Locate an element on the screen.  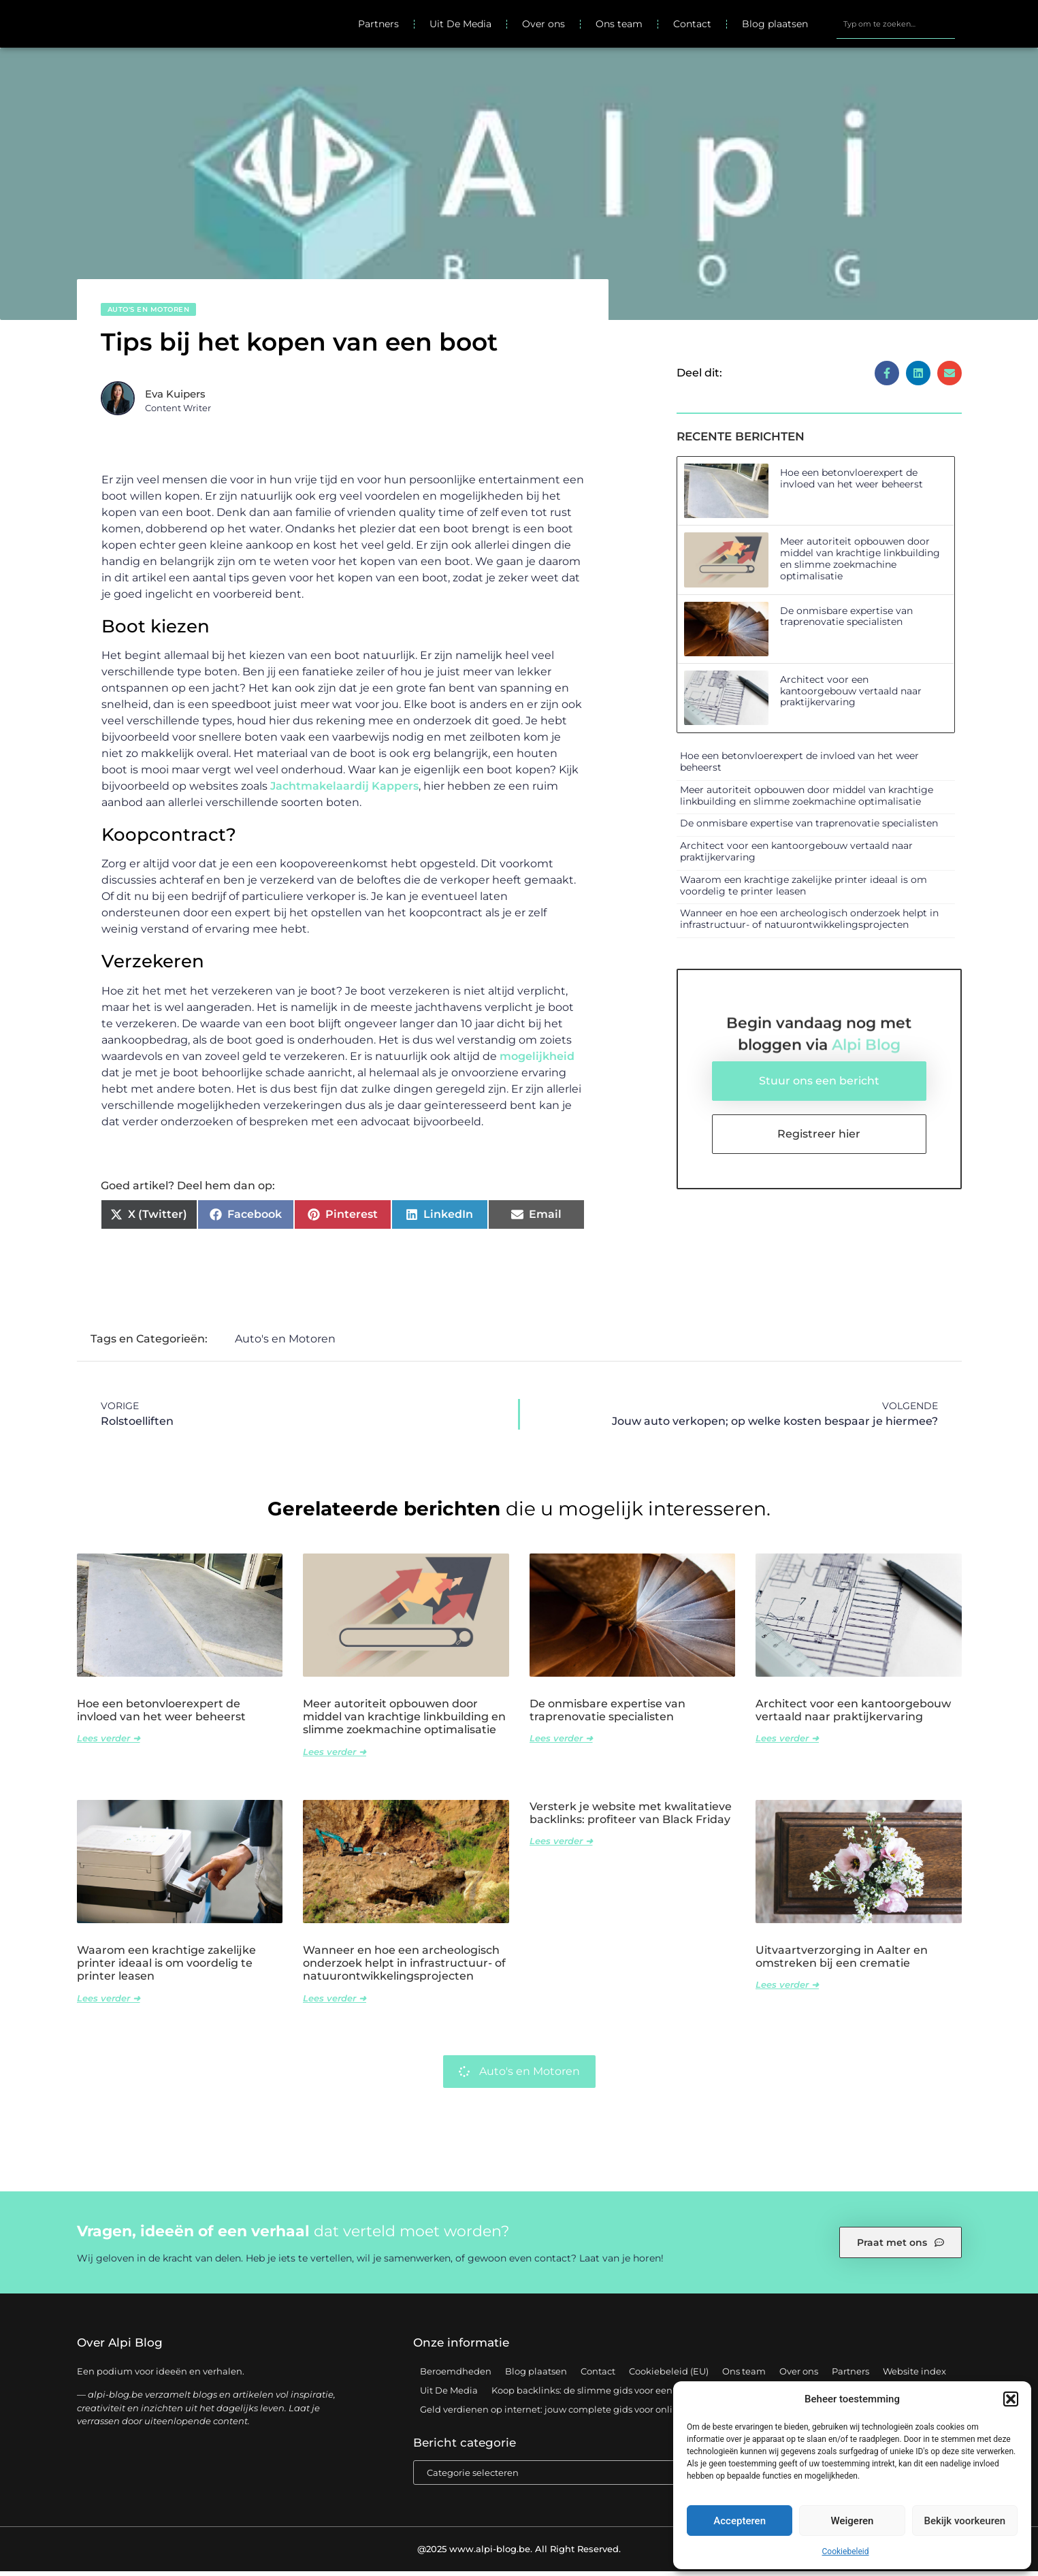
Partners is located at coordinates (378, 26).